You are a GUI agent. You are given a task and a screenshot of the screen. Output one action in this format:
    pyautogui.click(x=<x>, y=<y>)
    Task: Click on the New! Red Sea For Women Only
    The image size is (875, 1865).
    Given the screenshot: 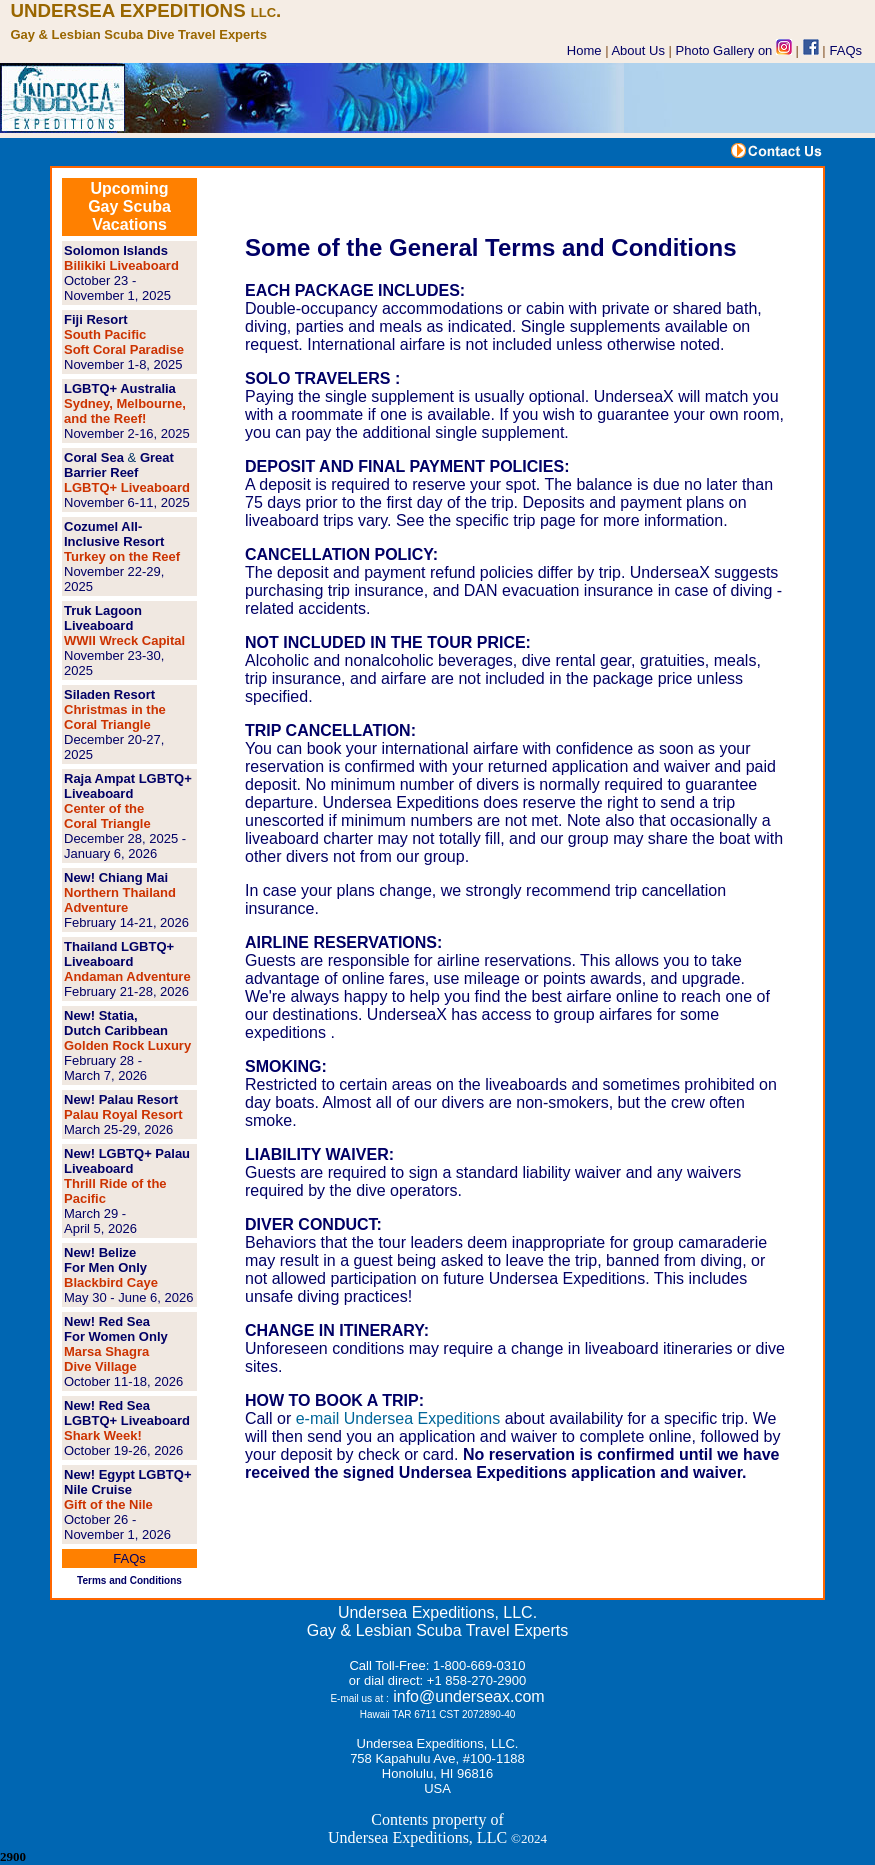 What is the action you would take?
    pyautogui.click(x=116, y=1329)
    